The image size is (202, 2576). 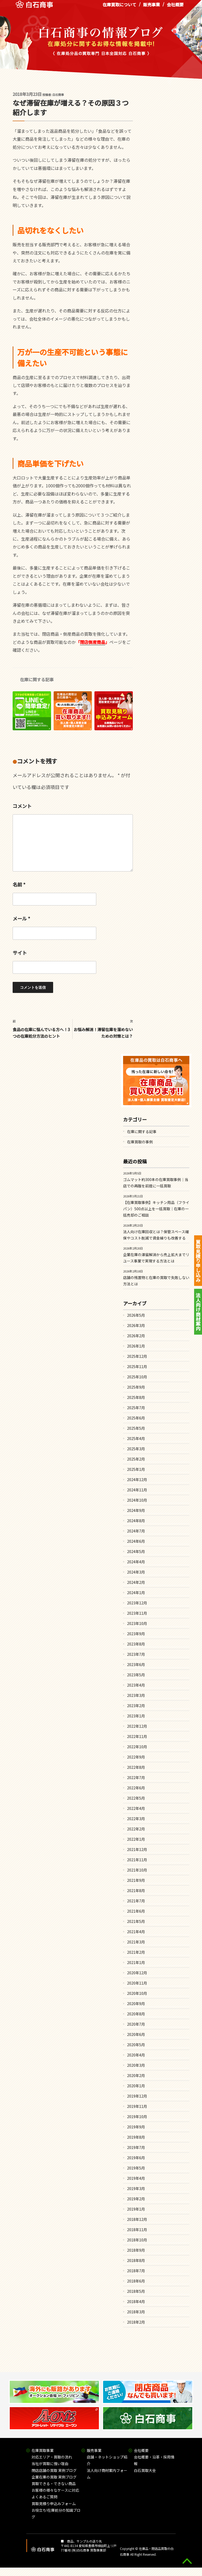 What do you see at coordinates (20, 952) in the screenshot?
I see `サイト` at bounding box center [20, 952].